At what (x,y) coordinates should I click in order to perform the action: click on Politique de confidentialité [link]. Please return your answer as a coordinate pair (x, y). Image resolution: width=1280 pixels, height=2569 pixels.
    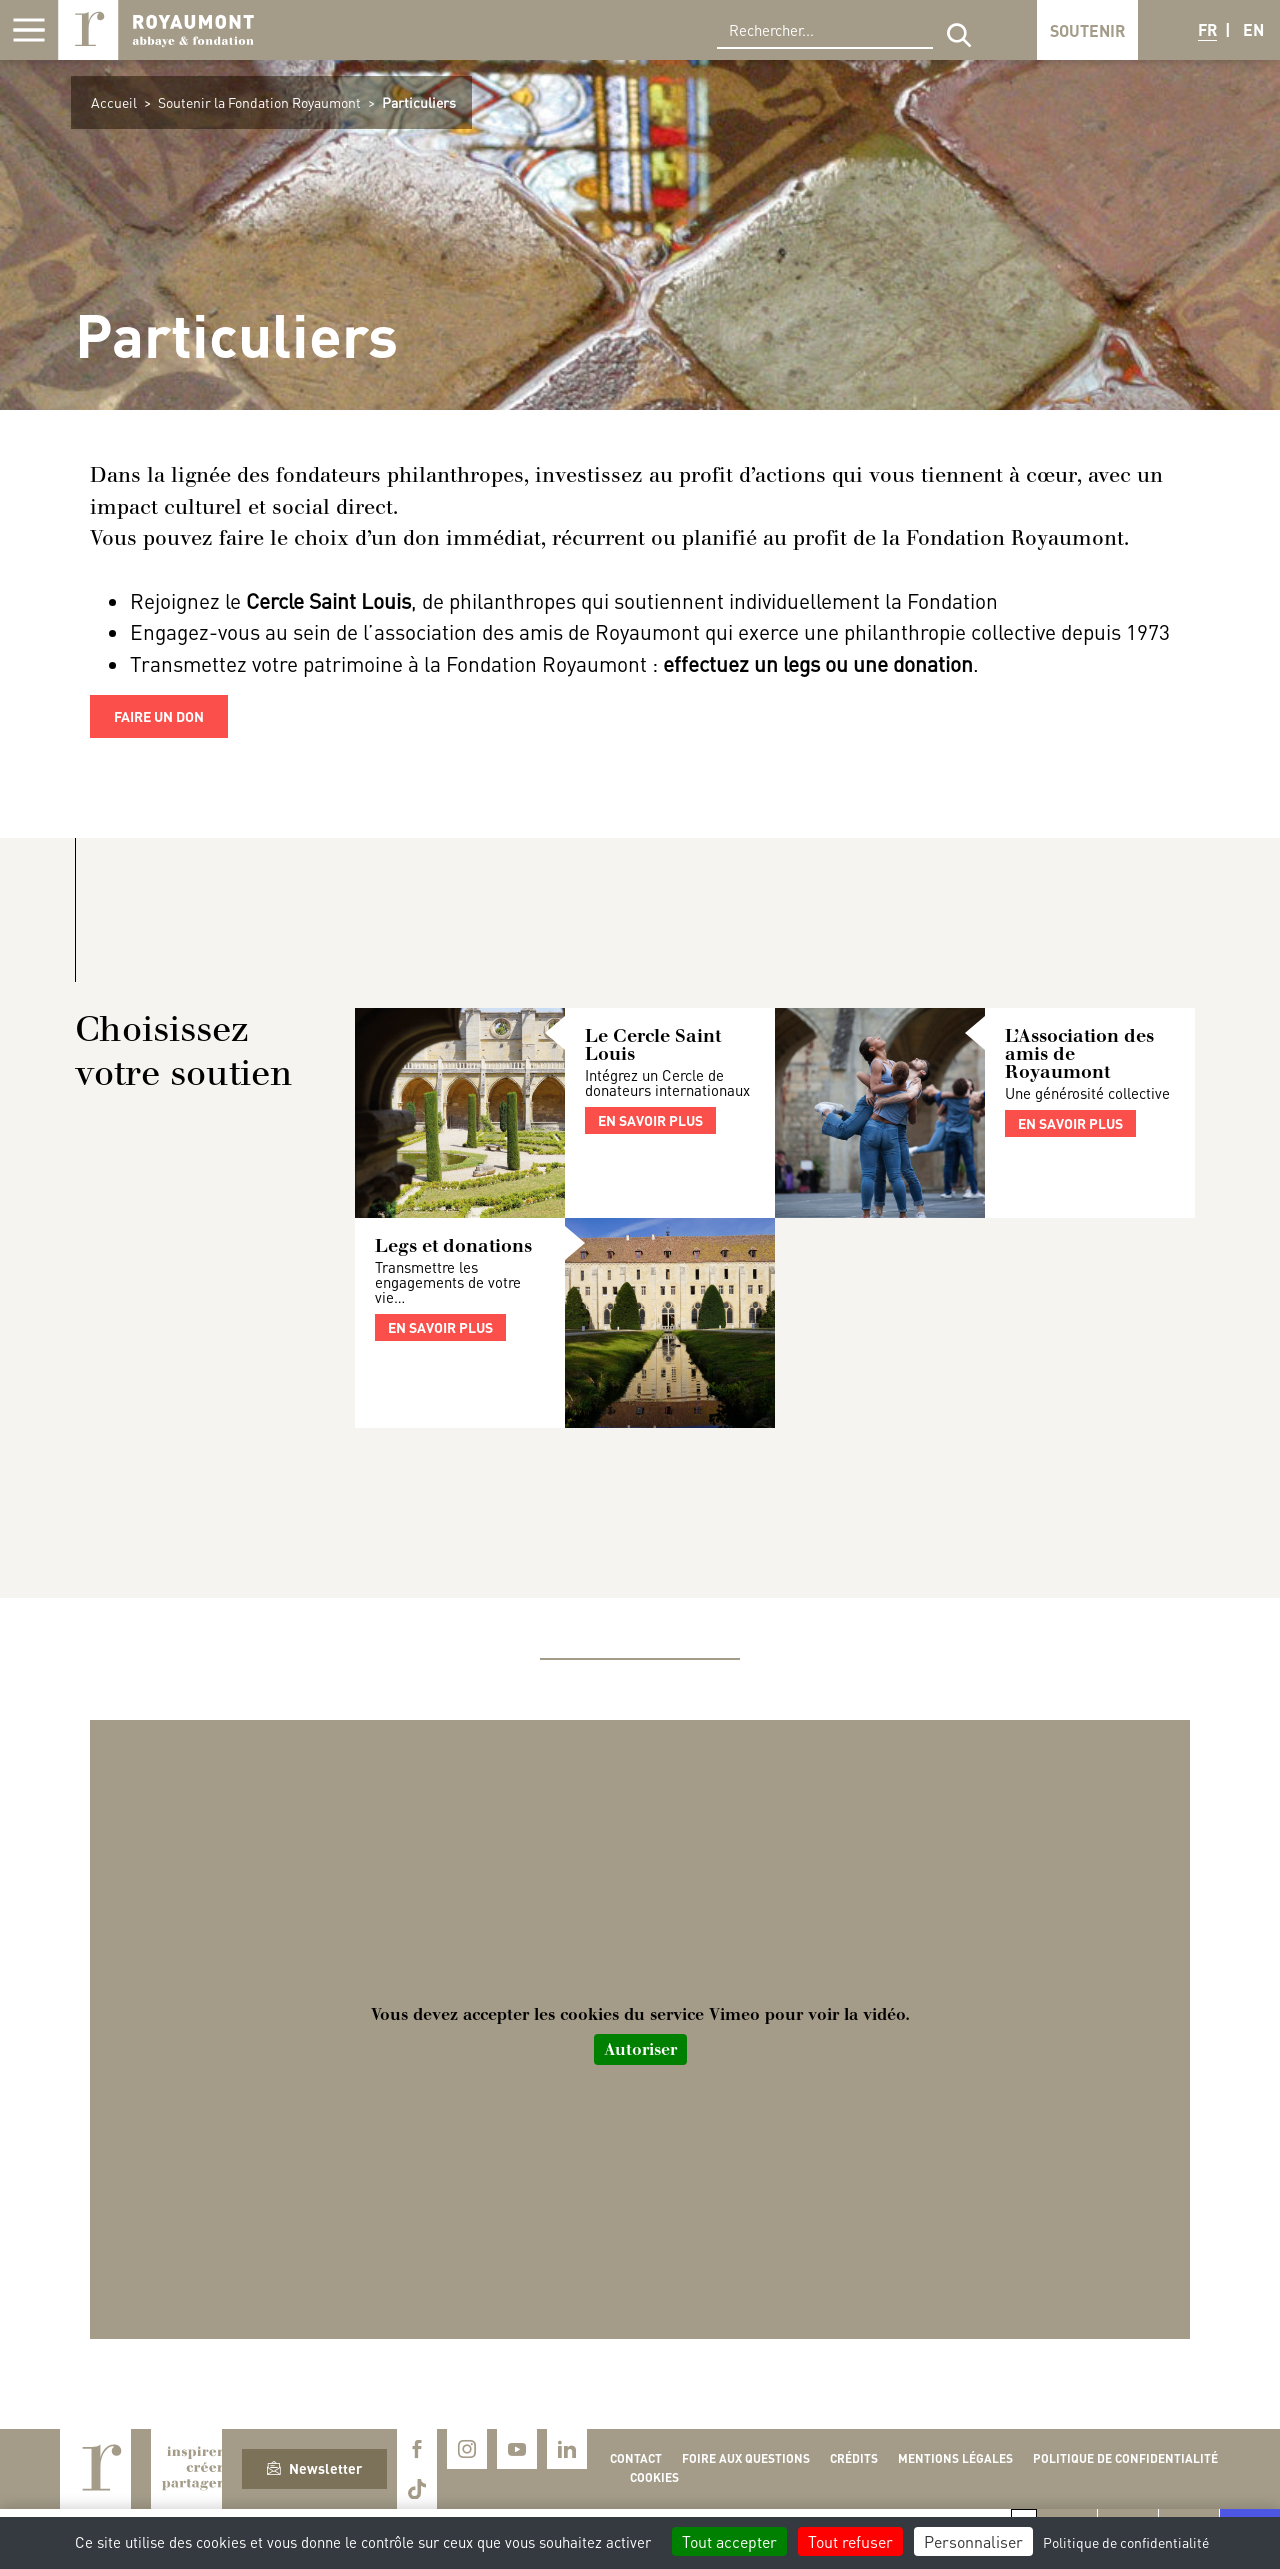
    Looking at the image, I should click on (1126, 2542).